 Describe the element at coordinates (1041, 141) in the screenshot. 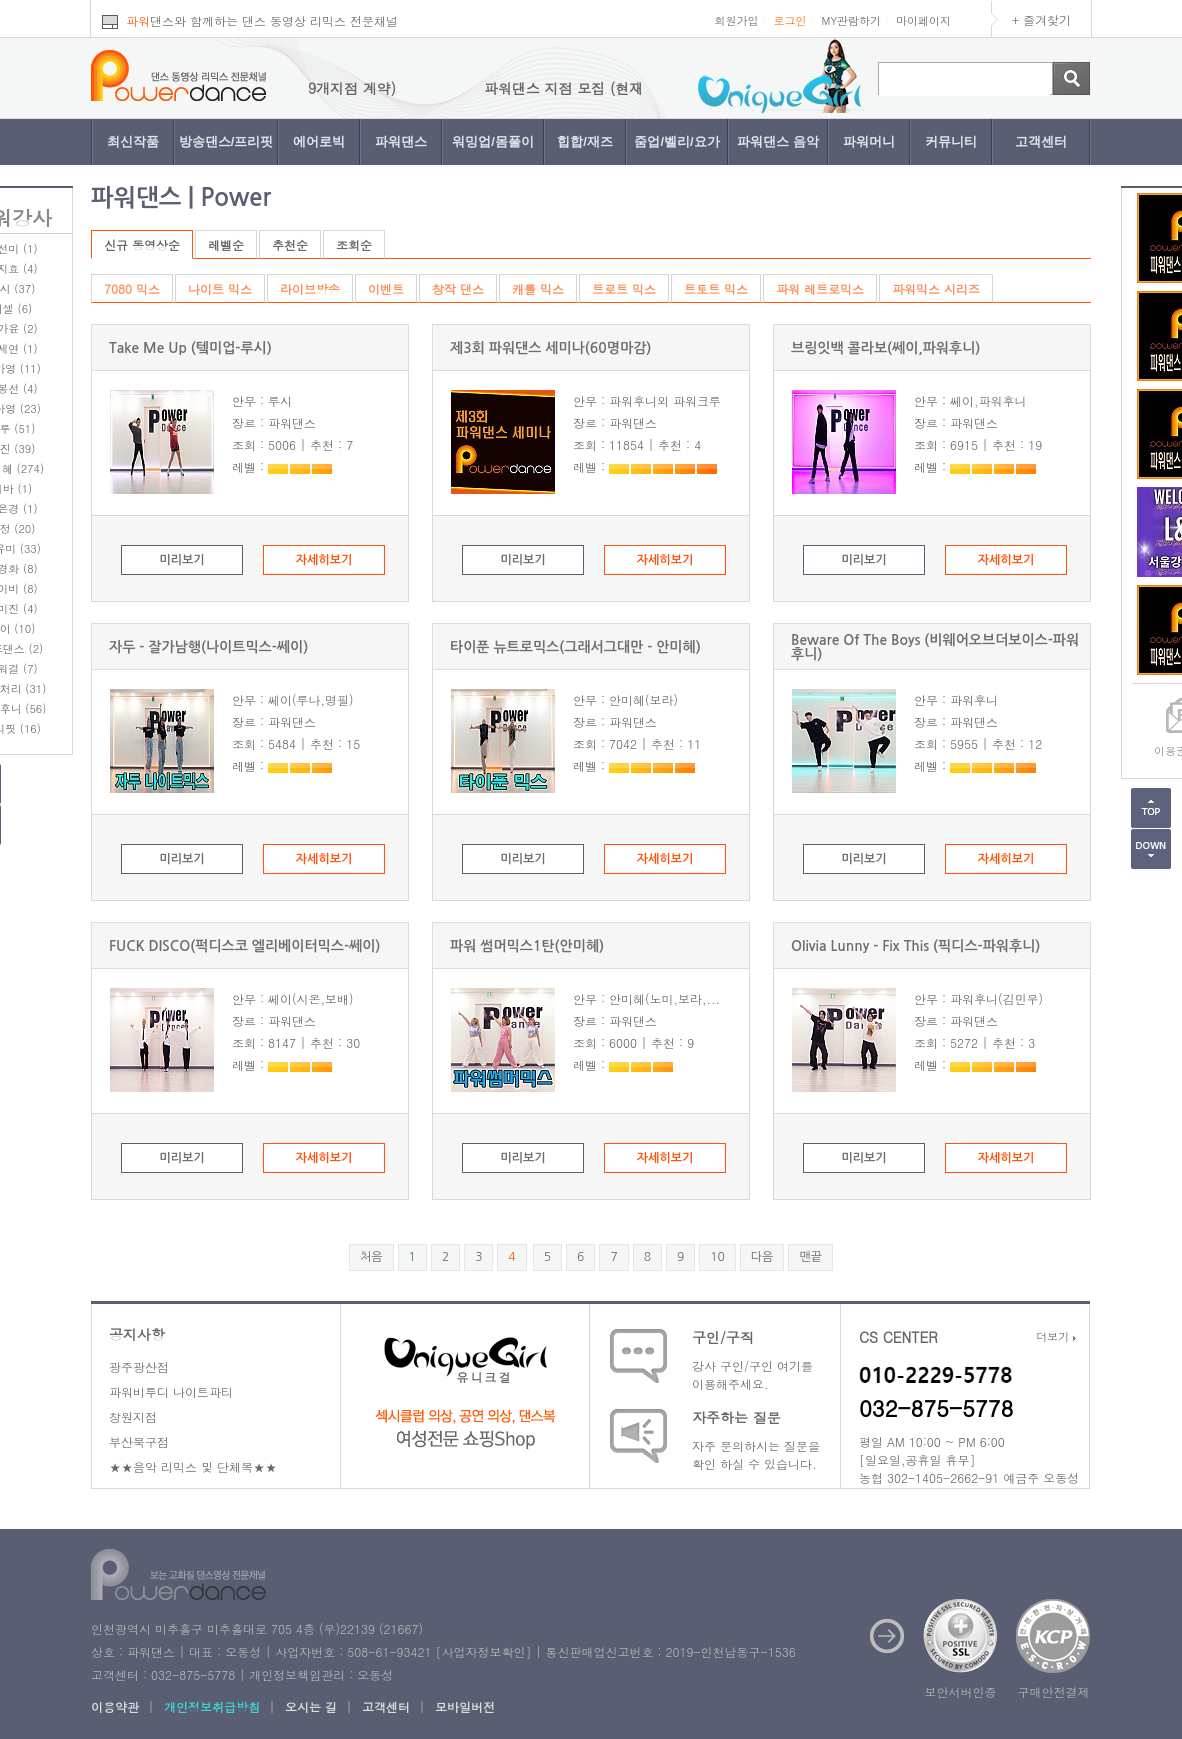

I see `고객센터` at that location.